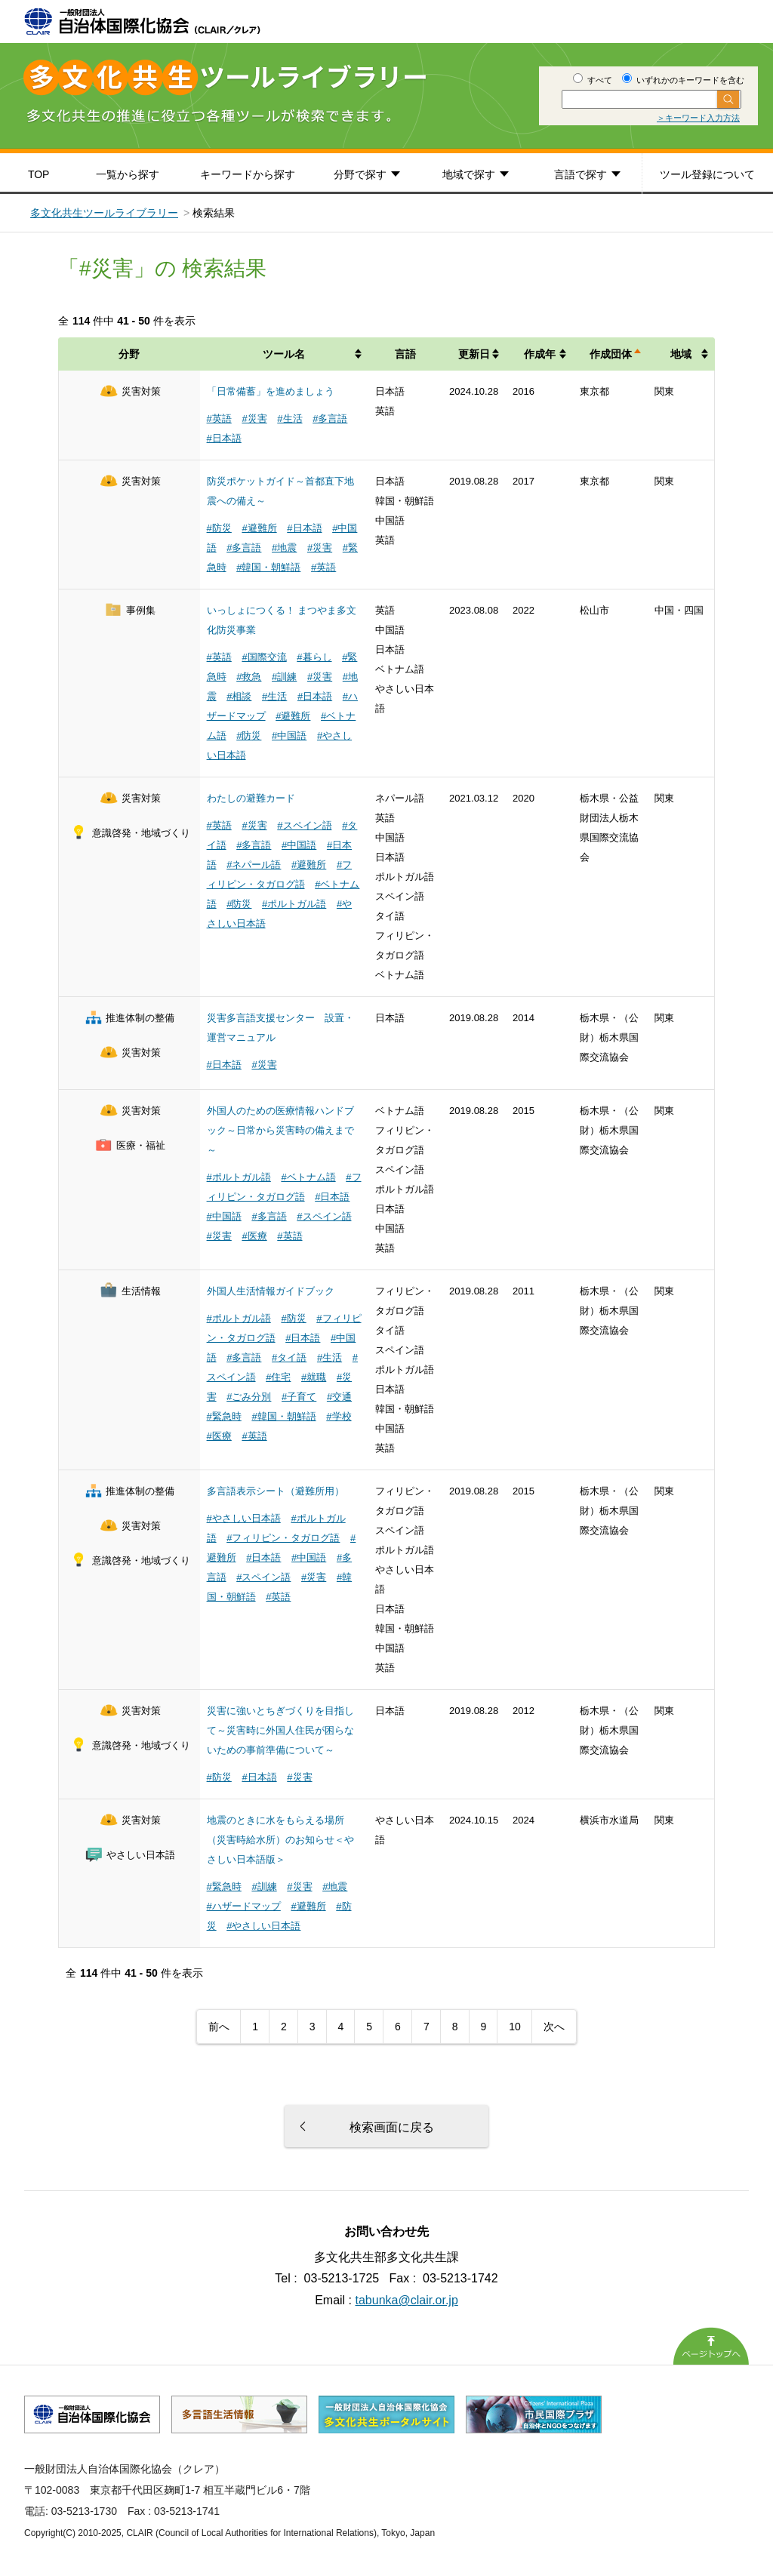 This screenshot has width=773, height=2576. Describe the element at coordinates (284, 547) in the screenshot. I see `#地震` at that location.